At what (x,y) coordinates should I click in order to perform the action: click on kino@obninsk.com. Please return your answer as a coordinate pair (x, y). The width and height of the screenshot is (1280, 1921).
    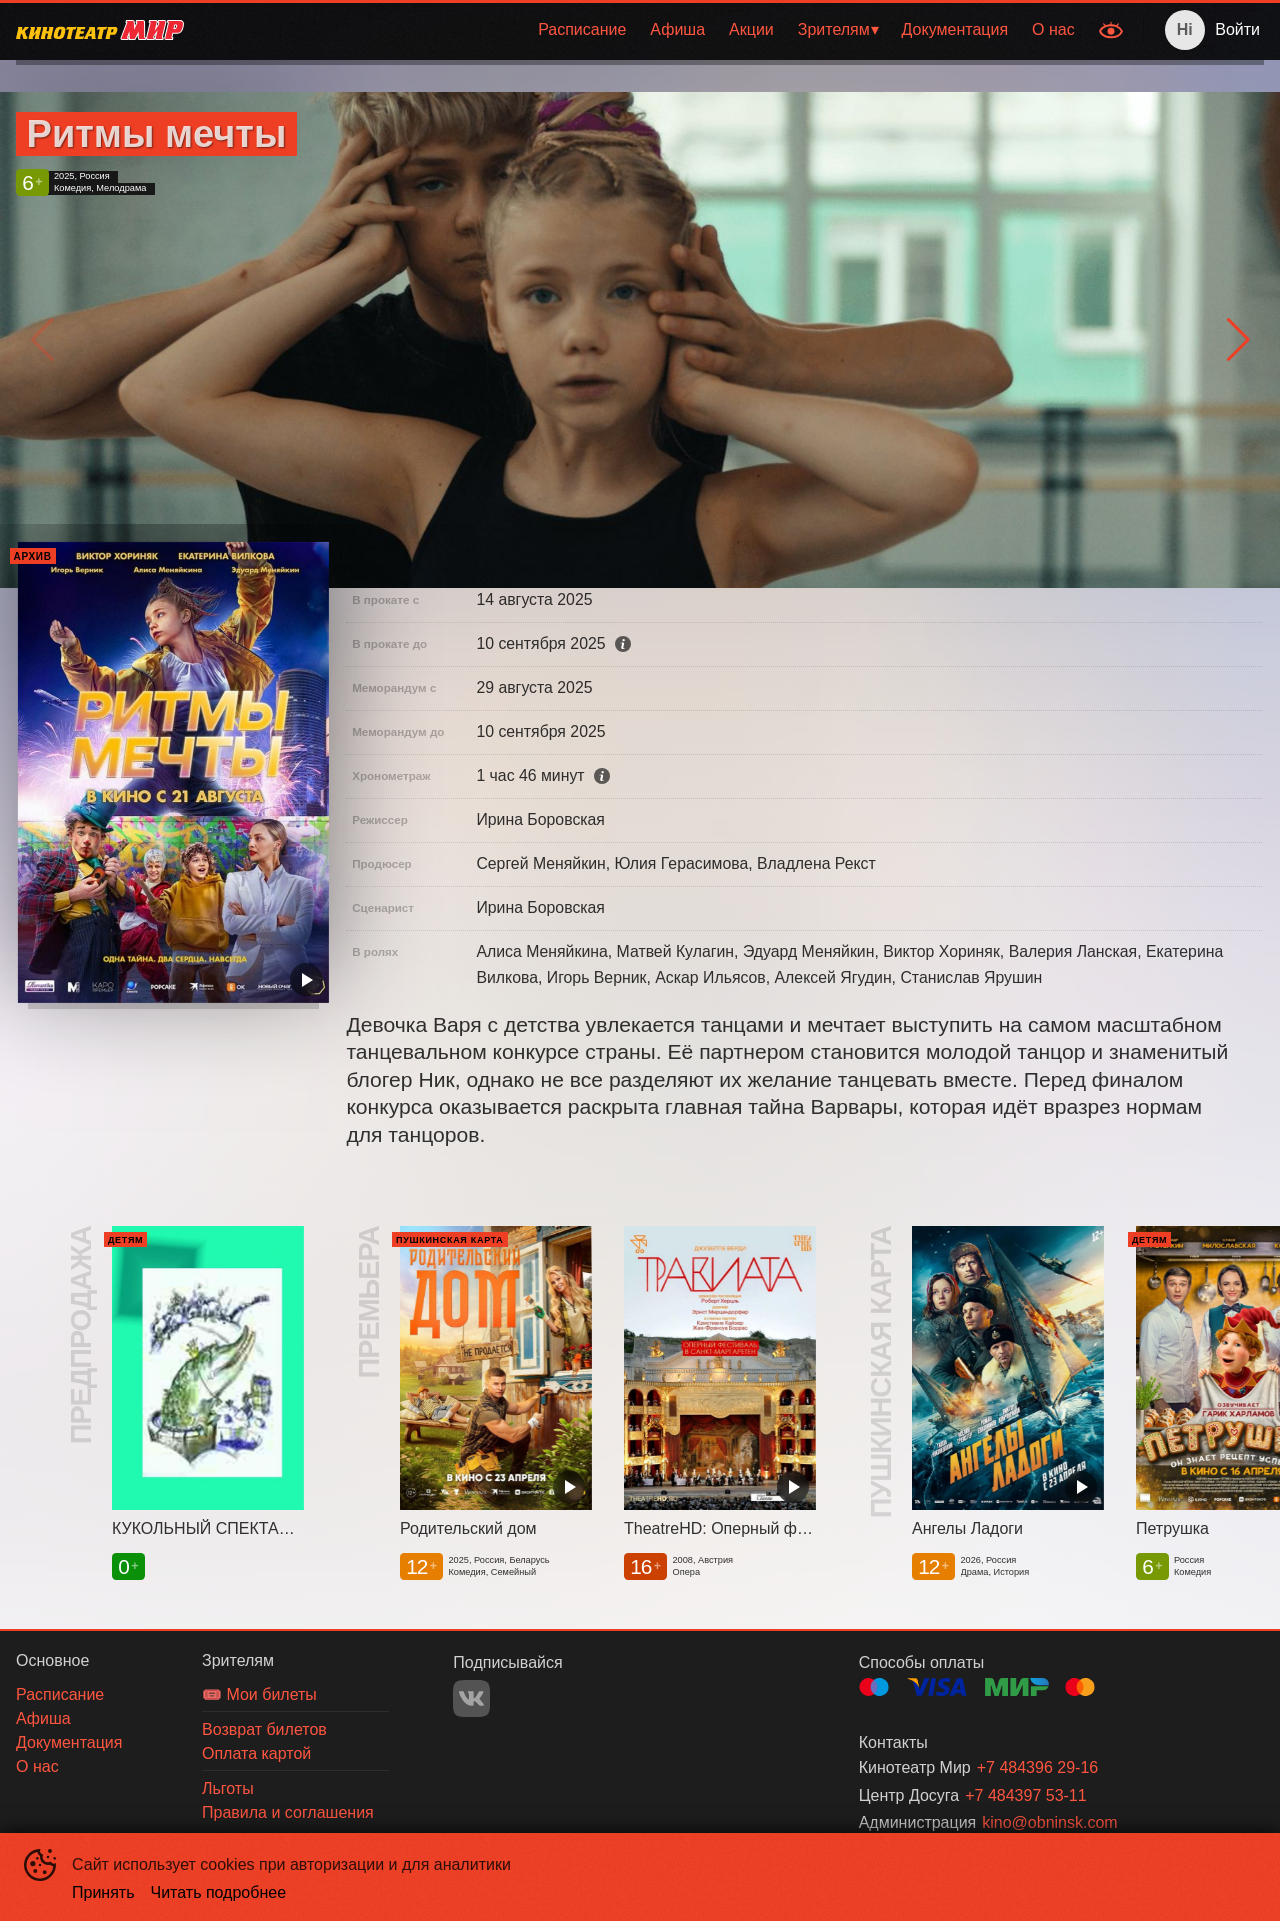
    Looking at the image, I should click on (1049, 1822).